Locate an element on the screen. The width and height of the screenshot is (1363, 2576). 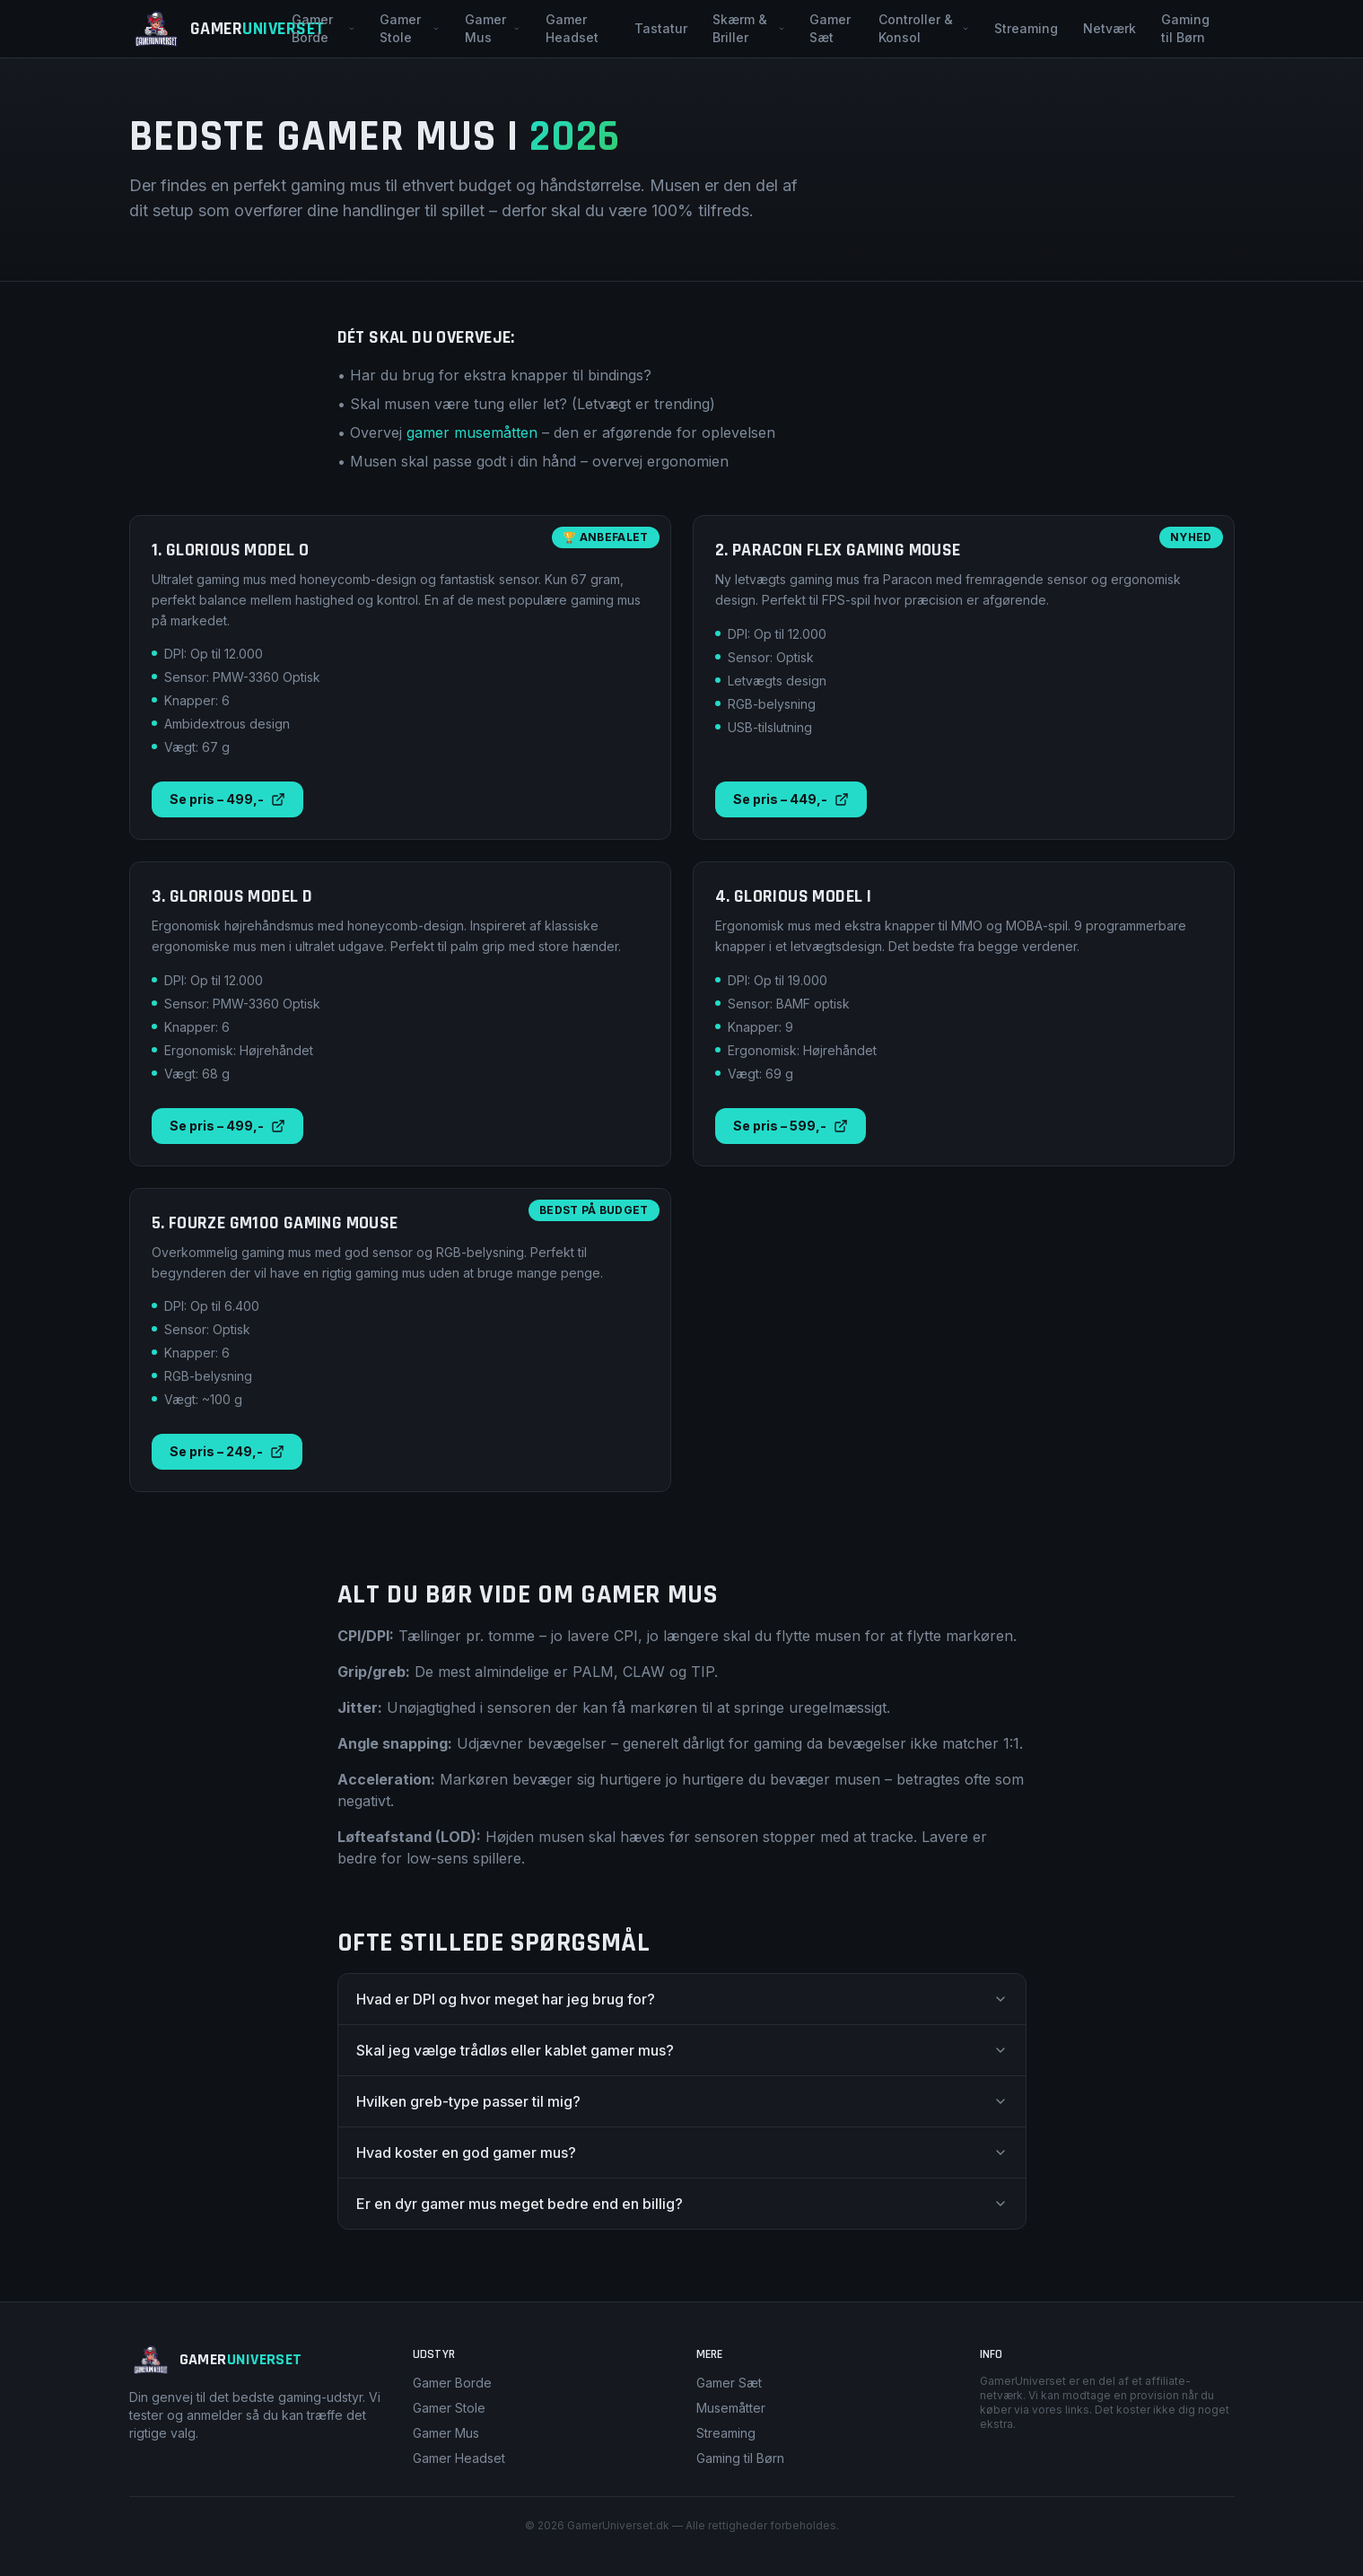
Se pris – 499,- is located at coordinates (227, 799).